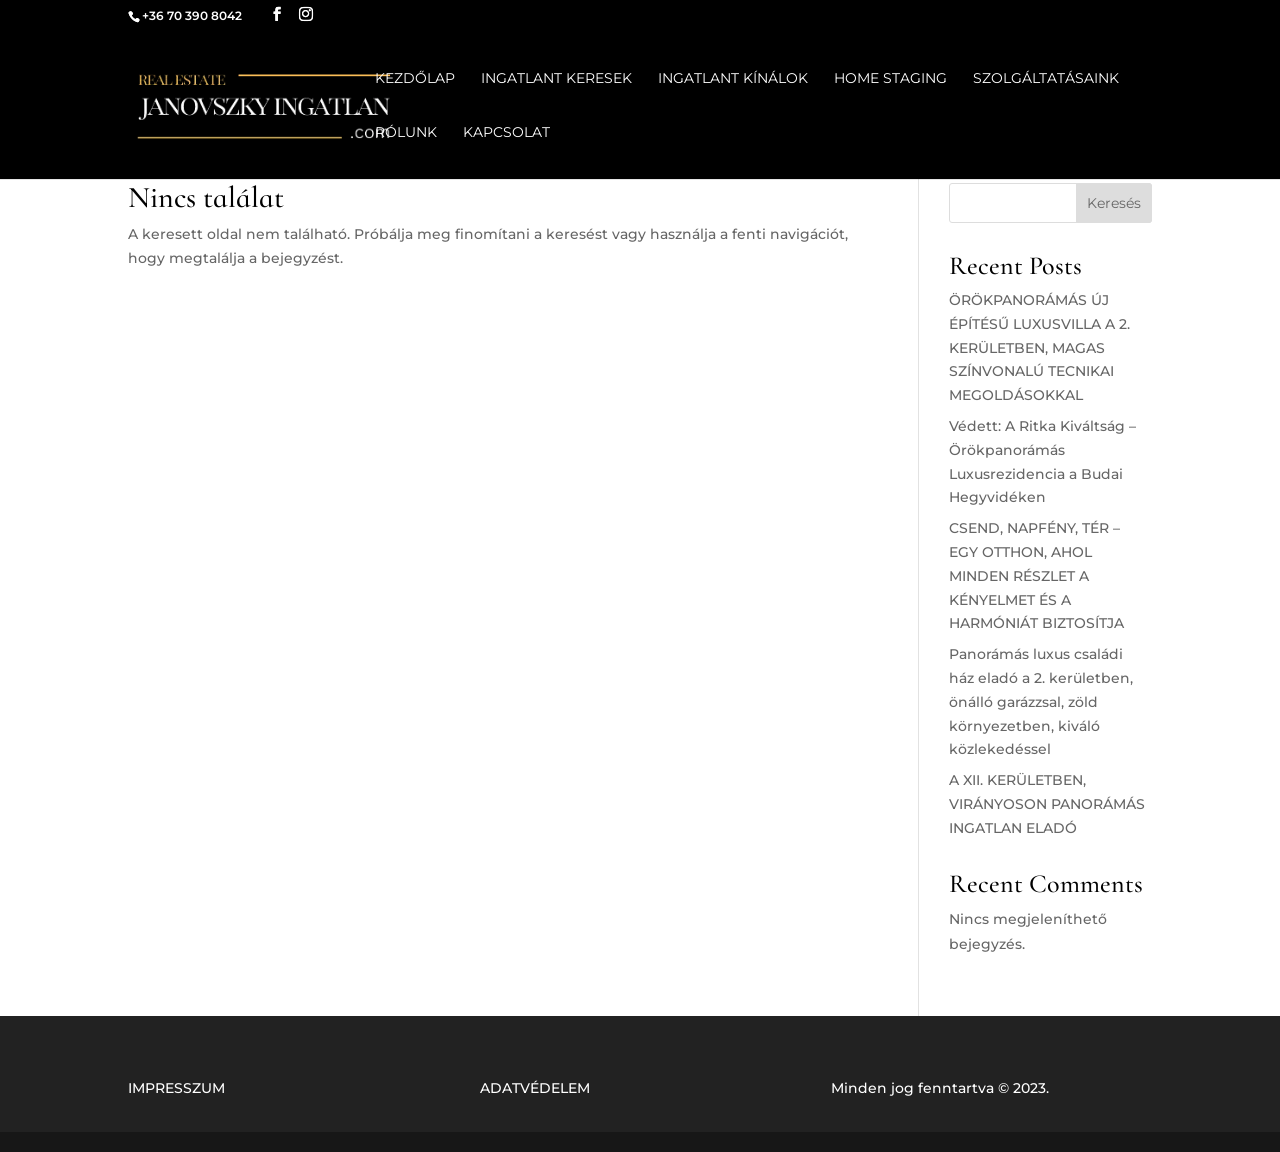 The width and height of the screenshot is (1280, 1152). I want to click on KAPCSOLAT, so click(506, 133).